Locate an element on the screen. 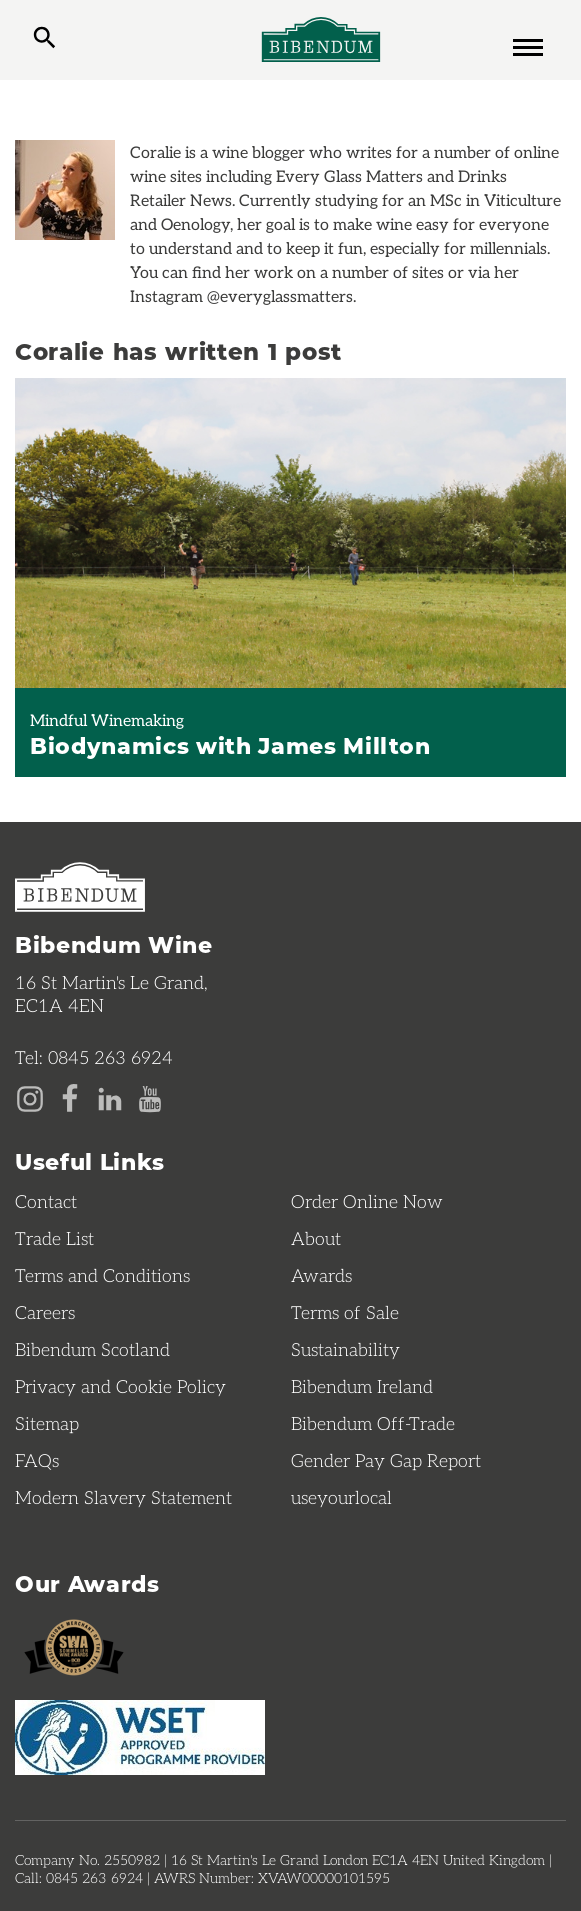 This screenshot has width=581, height=1911. Biodynamics with James Millton is located at coordinates (230, 745).